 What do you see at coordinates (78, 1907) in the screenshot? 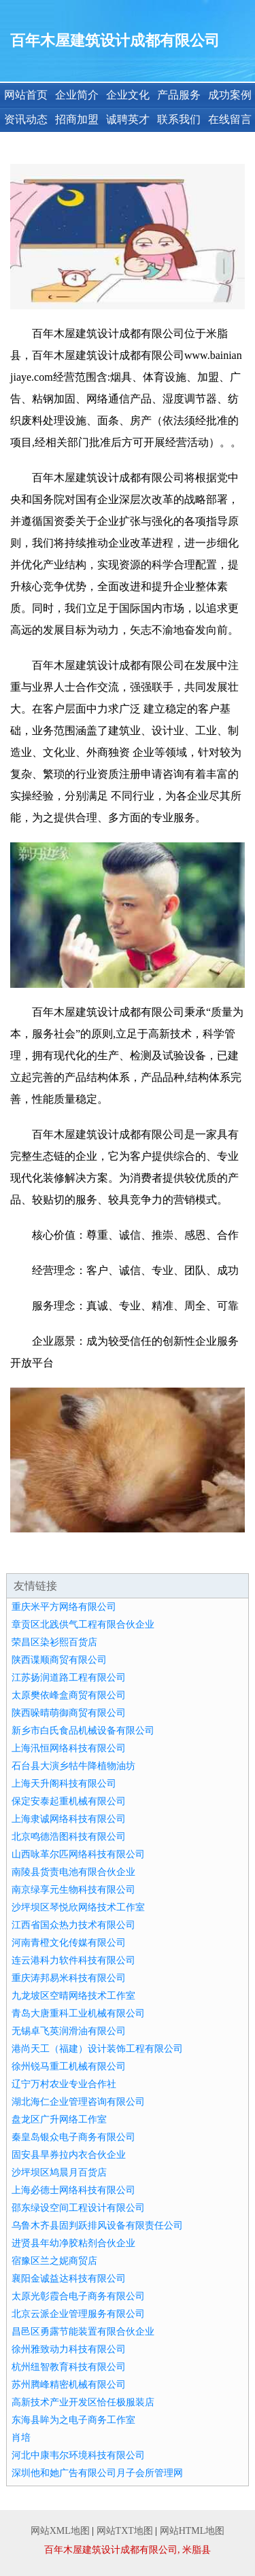
I see `沙坪坝区琴悦欣网络技术工作室` at bounding box center [78, 1907].